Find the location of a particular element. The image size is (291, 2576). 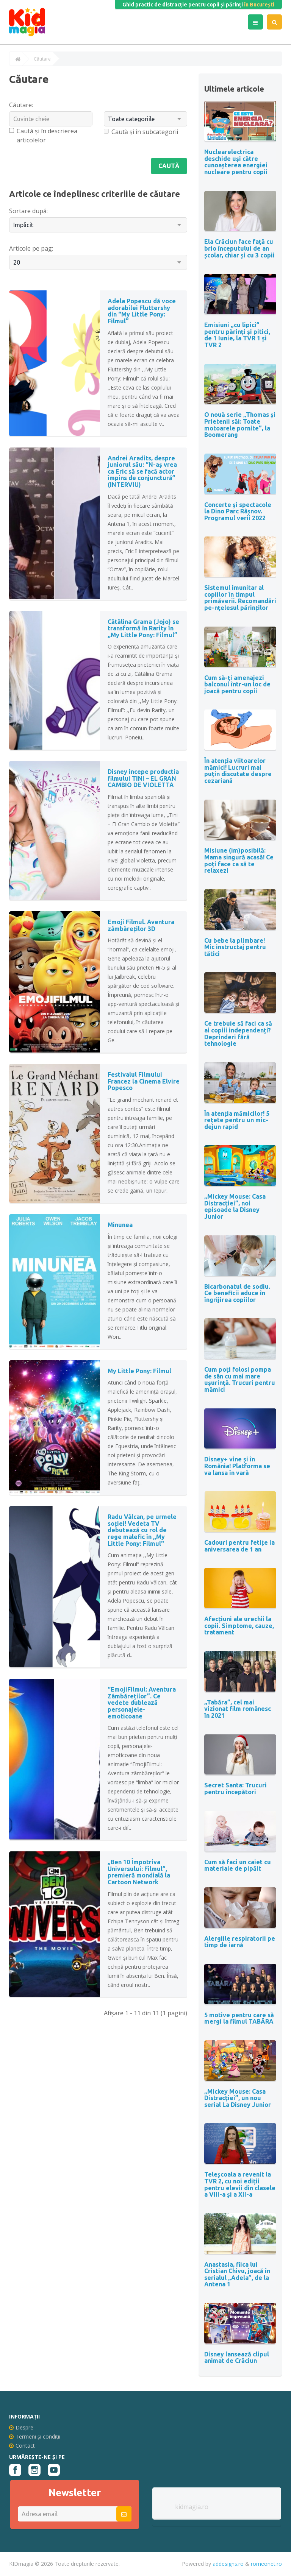

O nouă serie „Thomas și Prietenii săi: Toate motoarele pornite”, la Boomerang is located at coordinates (239, 424).